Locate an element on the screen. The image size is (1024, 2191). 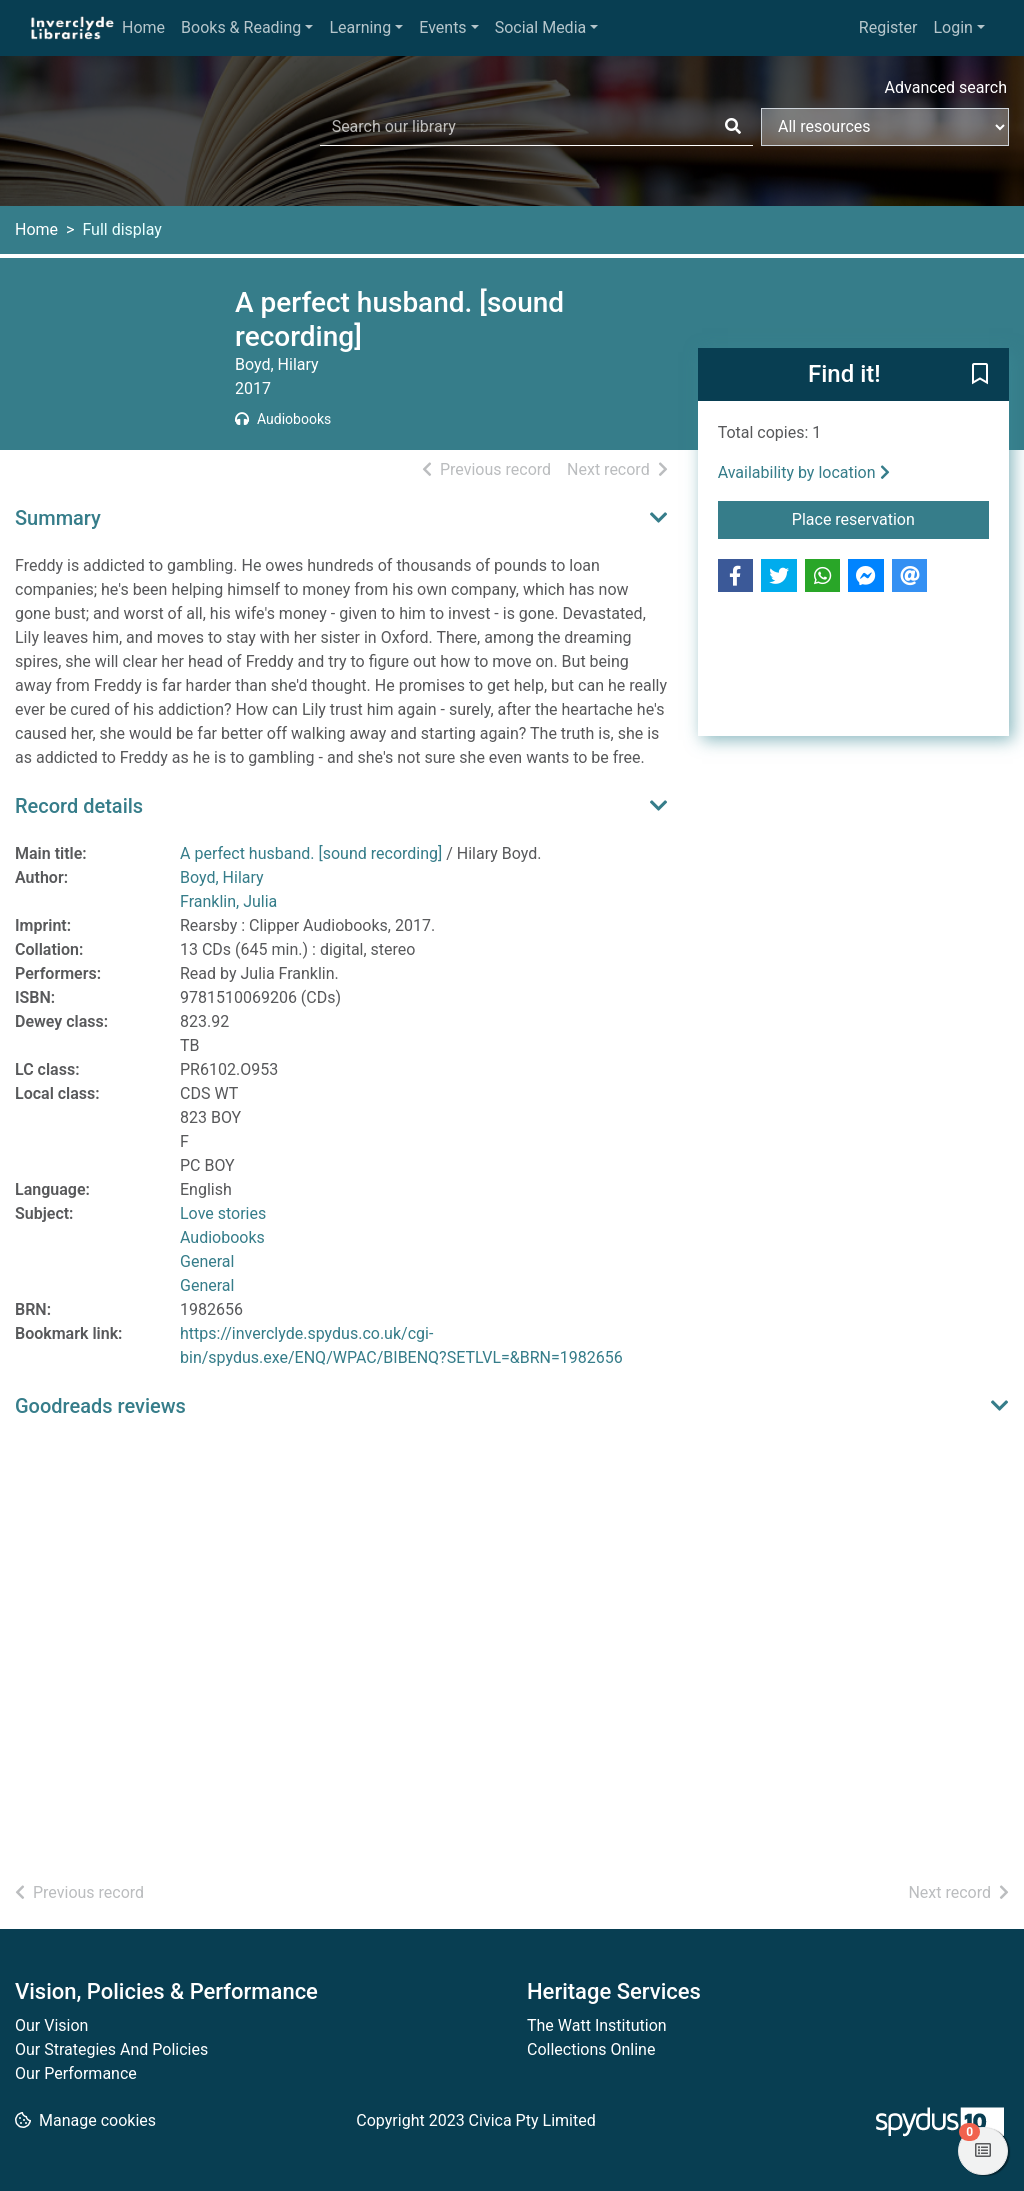
Home is located at coordinates (143, 27).